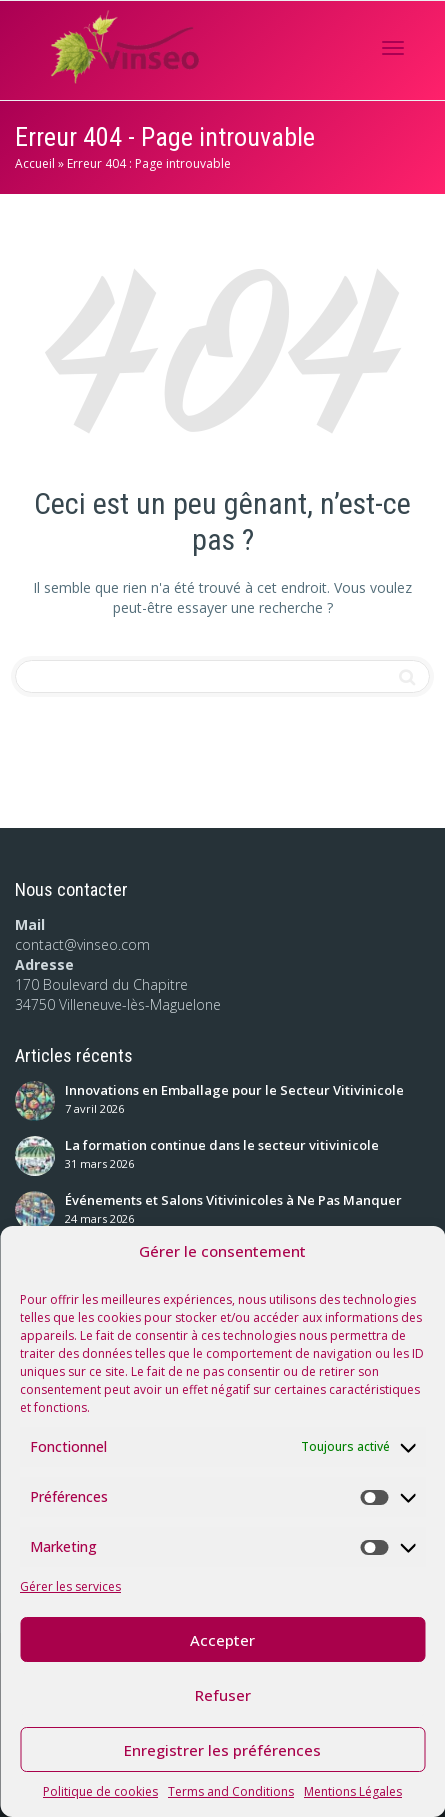 The image size is (445, 1817). What do you see at coordinates (35, 163) in the screenshot?
I see `Accueil` at bounding box center [35, 163].